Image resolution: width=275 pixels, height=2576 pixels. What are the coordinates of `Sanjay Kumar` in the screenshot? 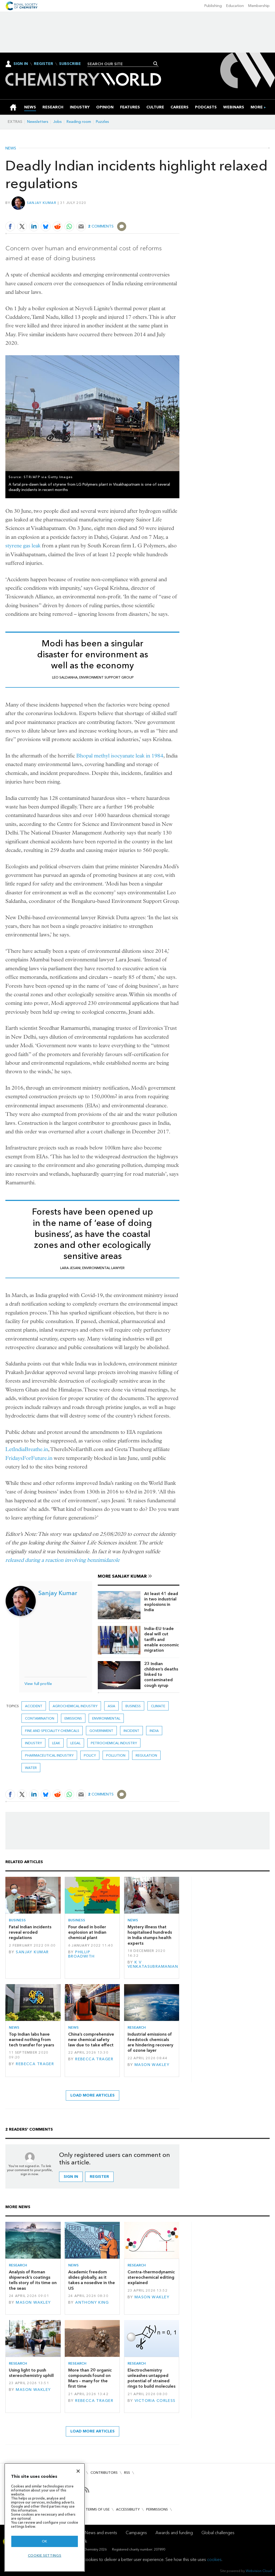 It's located at (41, 203).